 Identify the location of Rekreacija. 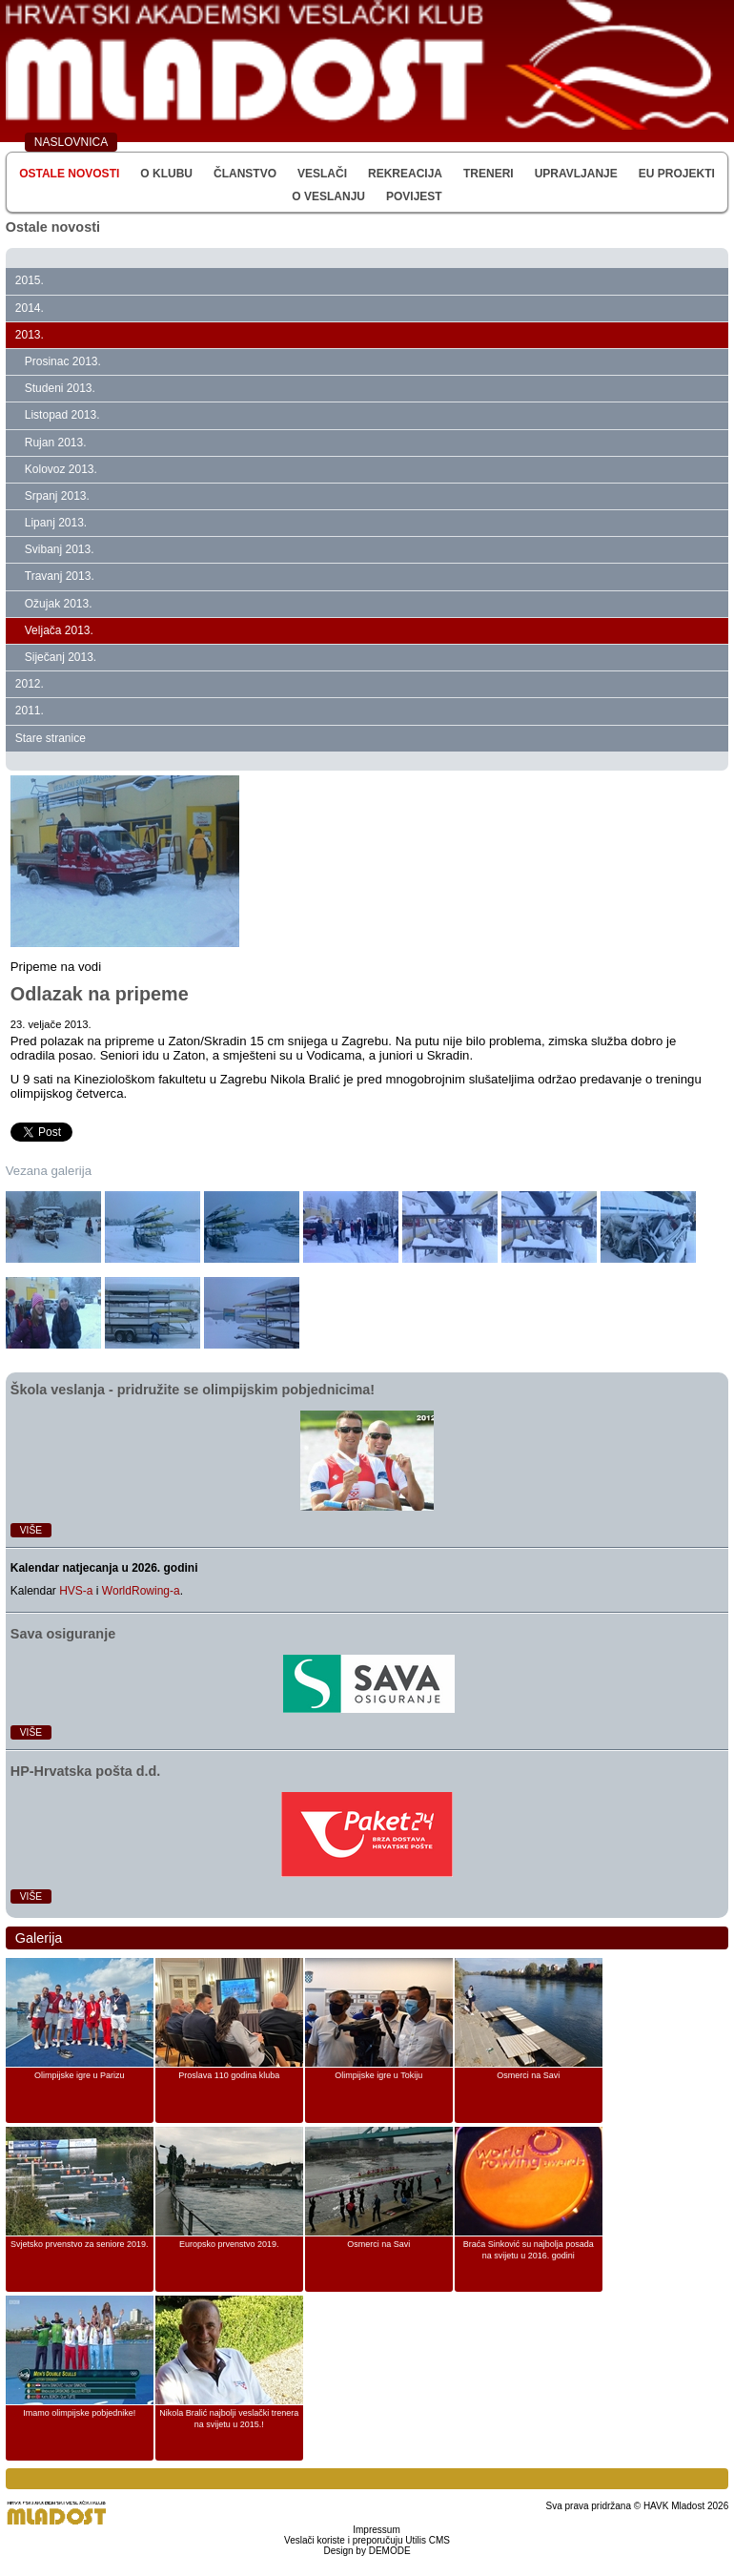
(405, 173).